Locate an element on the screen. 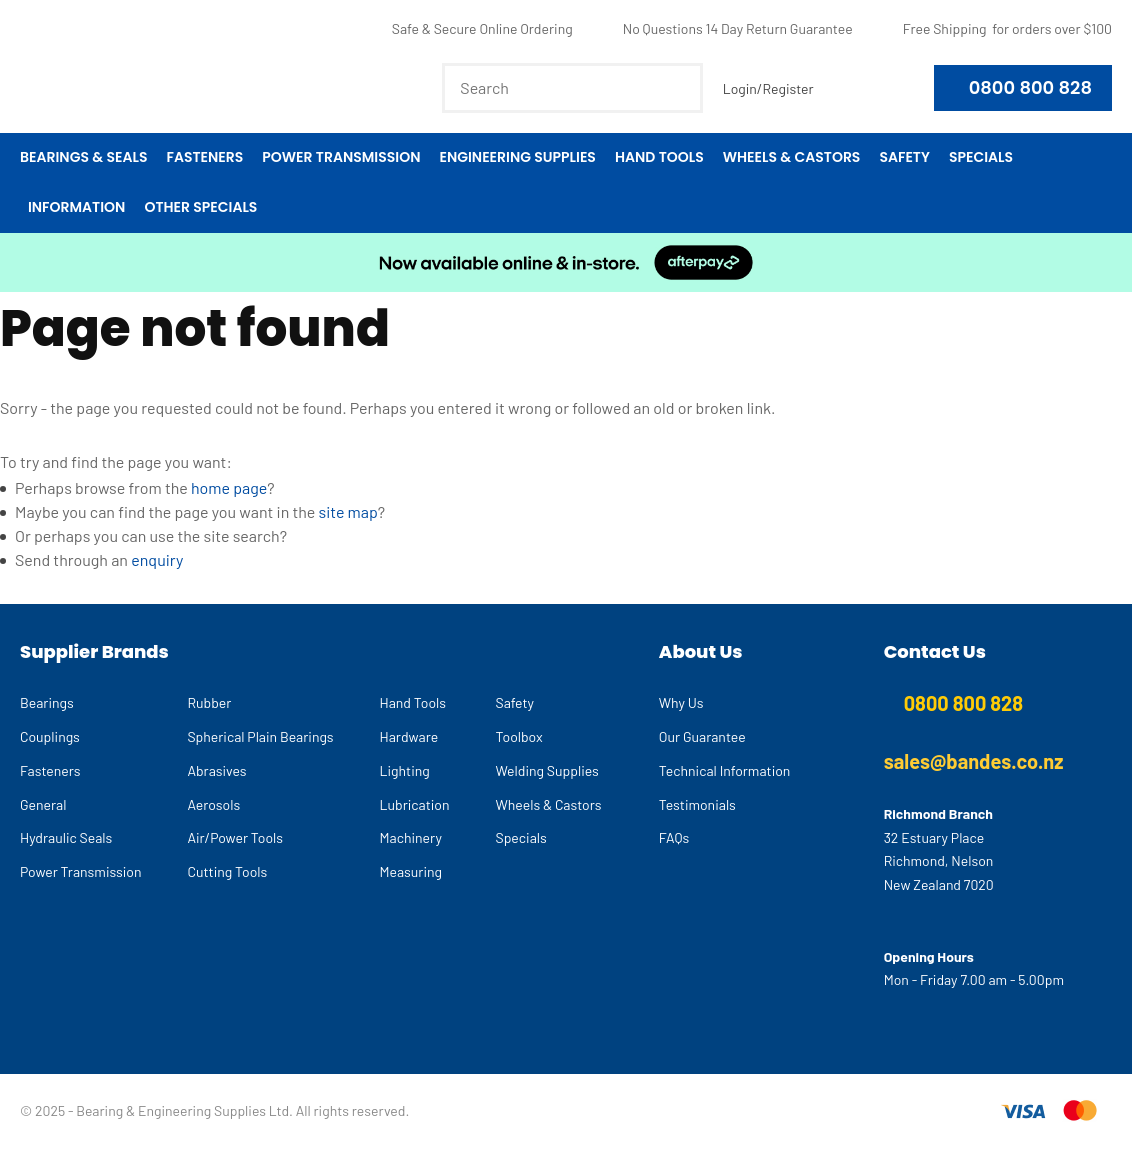  General is located at coordinates (43, 804).